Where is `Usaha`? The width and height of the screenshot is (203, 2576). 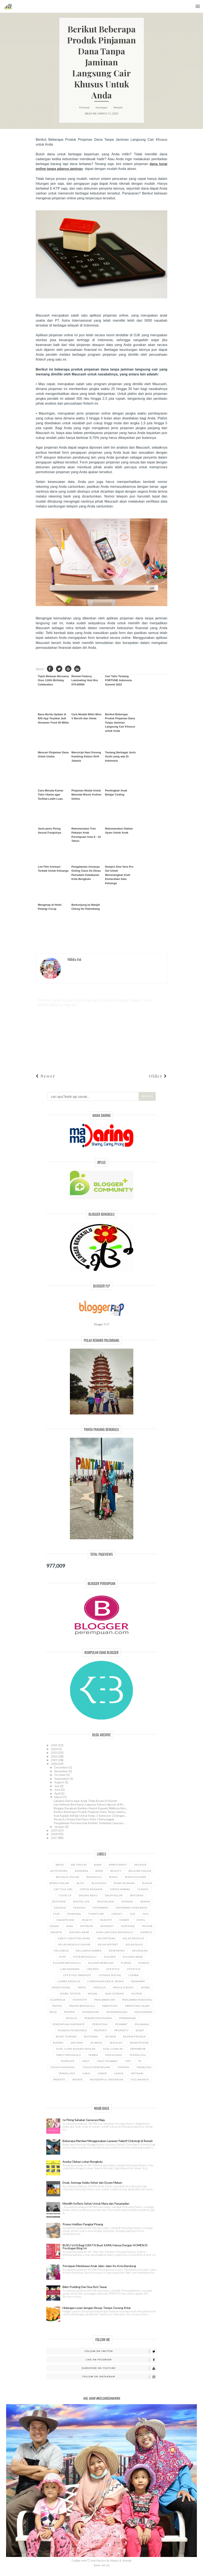
Usaha is located at coordinates (119, 2073).